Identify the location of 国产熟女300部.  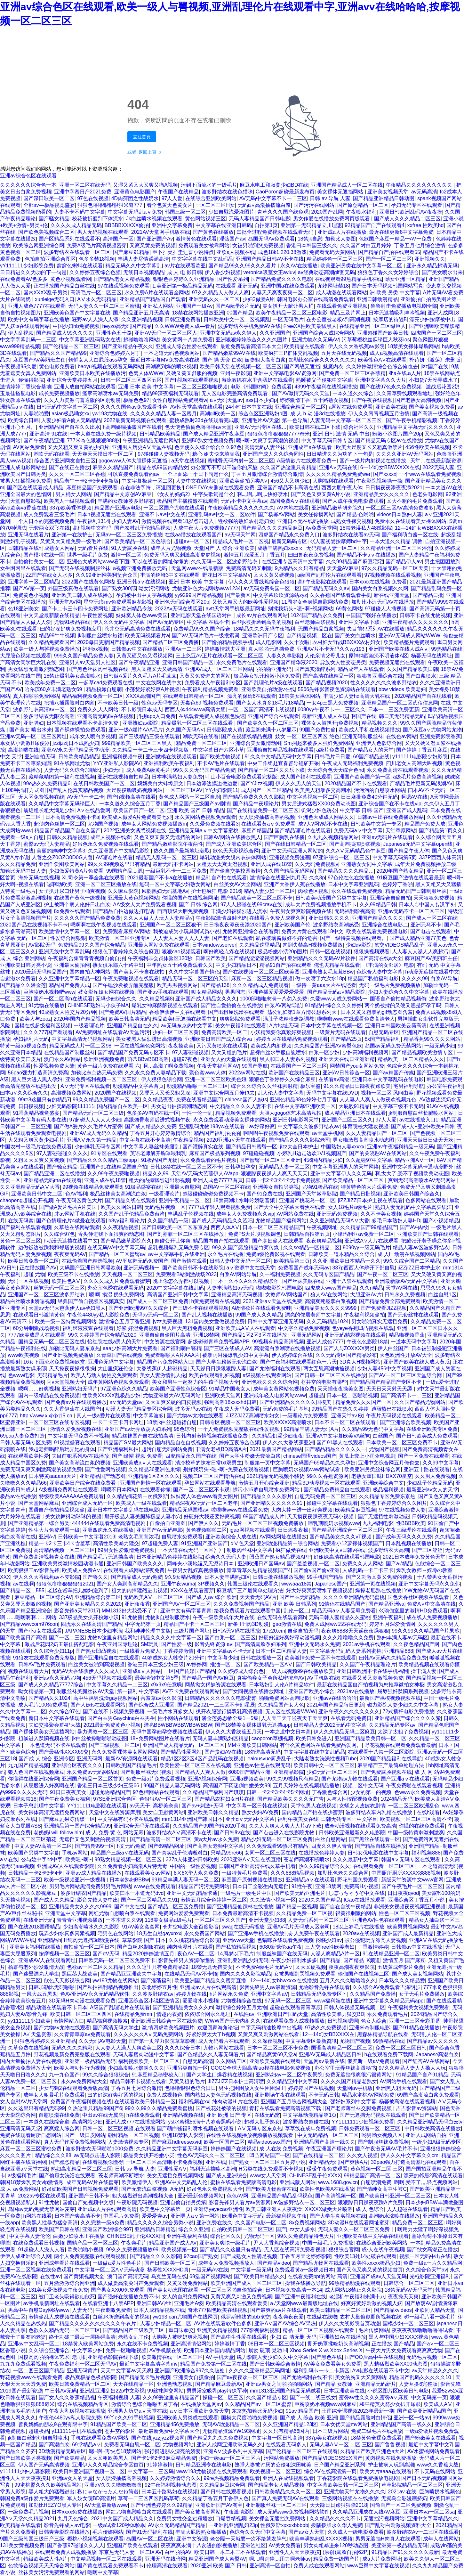
(119, 588).